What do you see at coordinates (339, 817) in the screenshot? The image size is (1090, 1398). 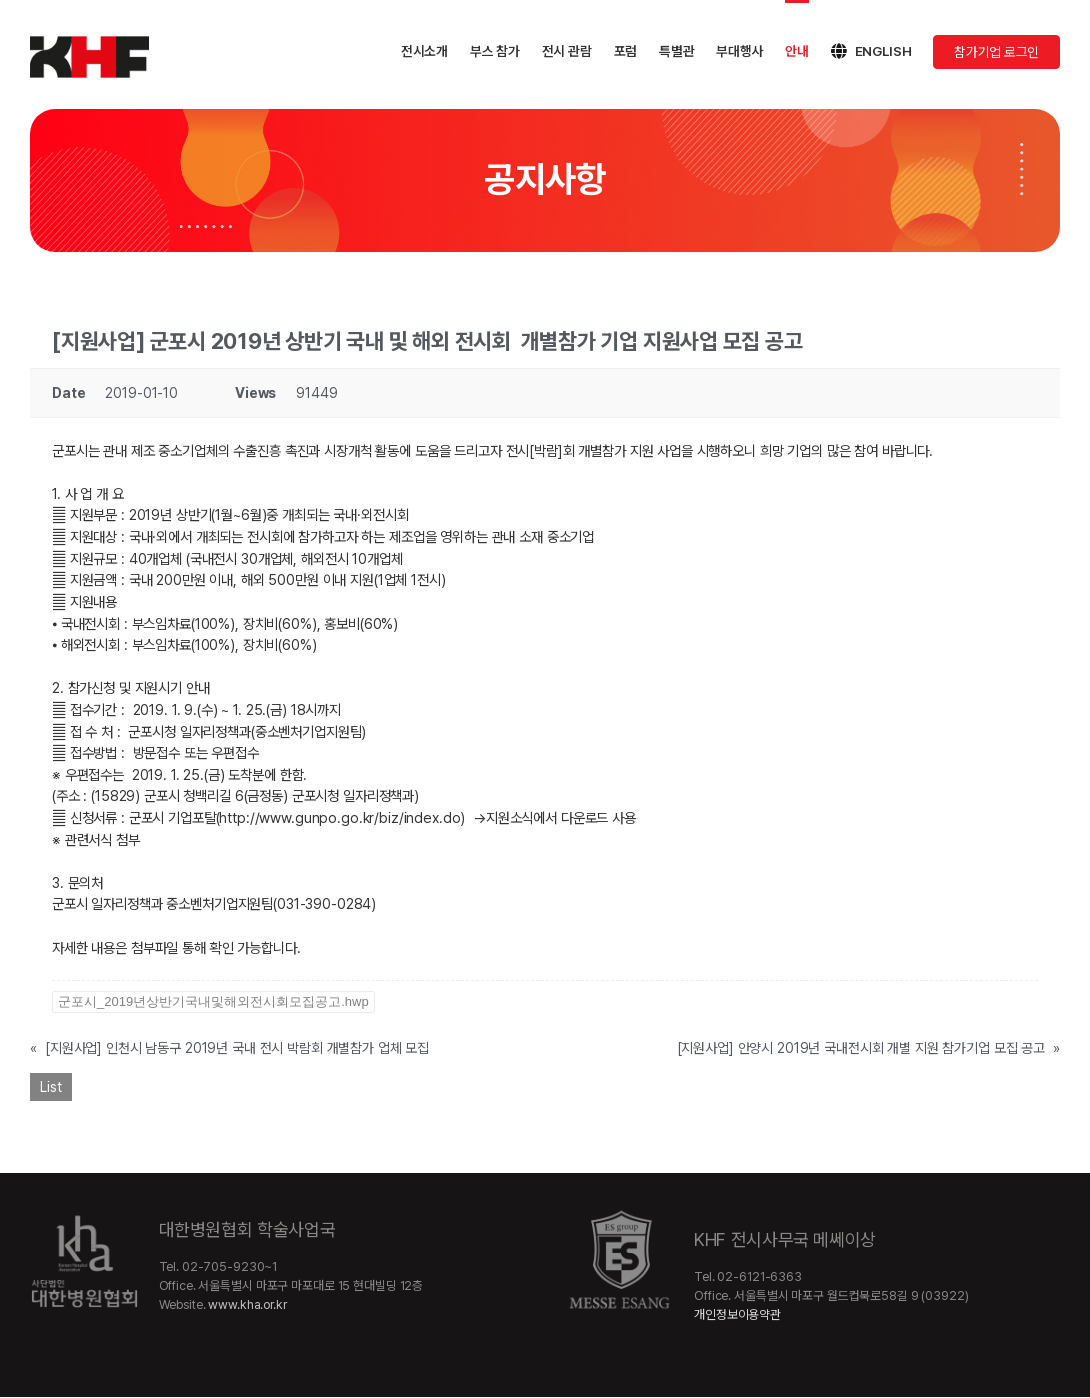 I see `http://www.gunpo.go.kr/biz/index.do` at bounding box center [339, 817].